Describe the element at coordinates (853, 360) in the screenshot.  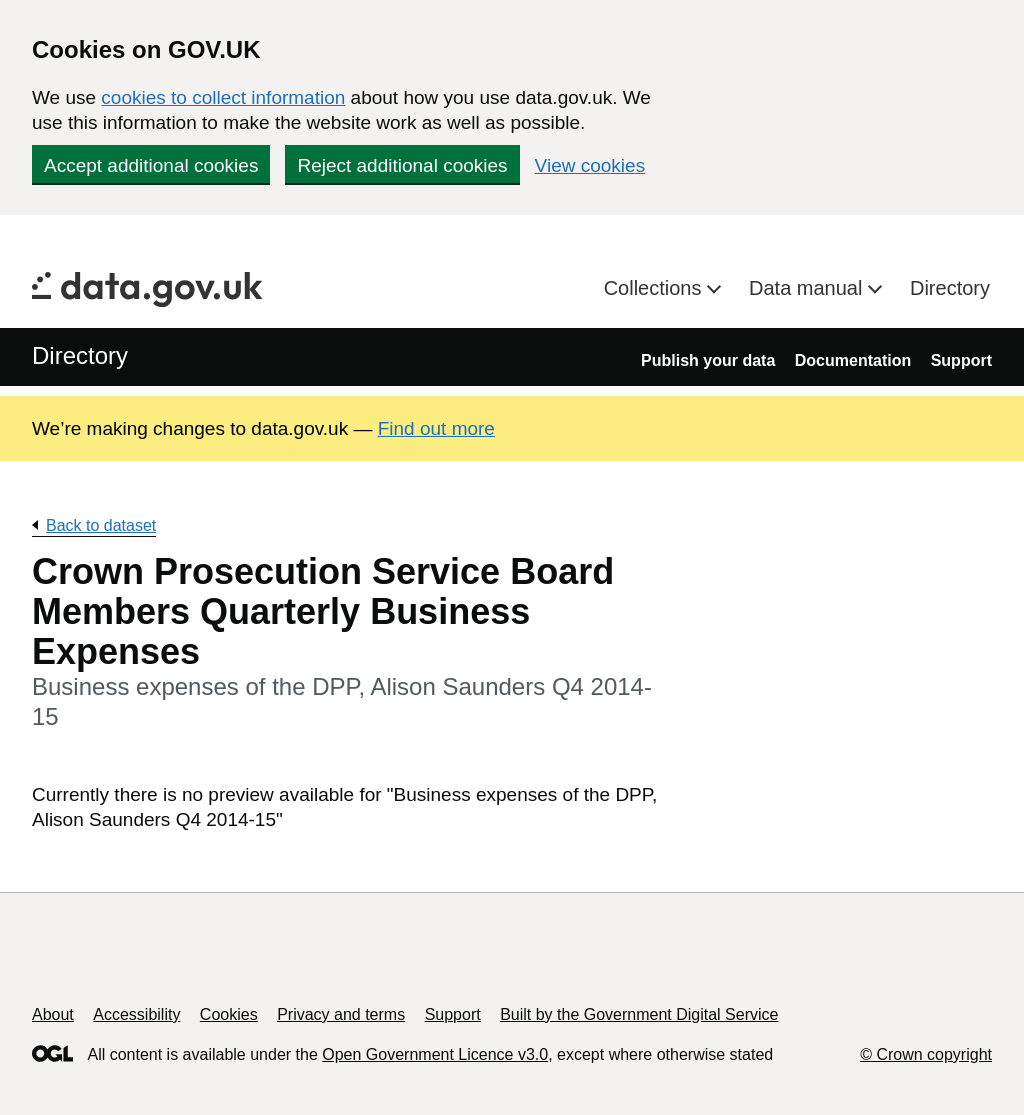
I see `Documentation` at that location.